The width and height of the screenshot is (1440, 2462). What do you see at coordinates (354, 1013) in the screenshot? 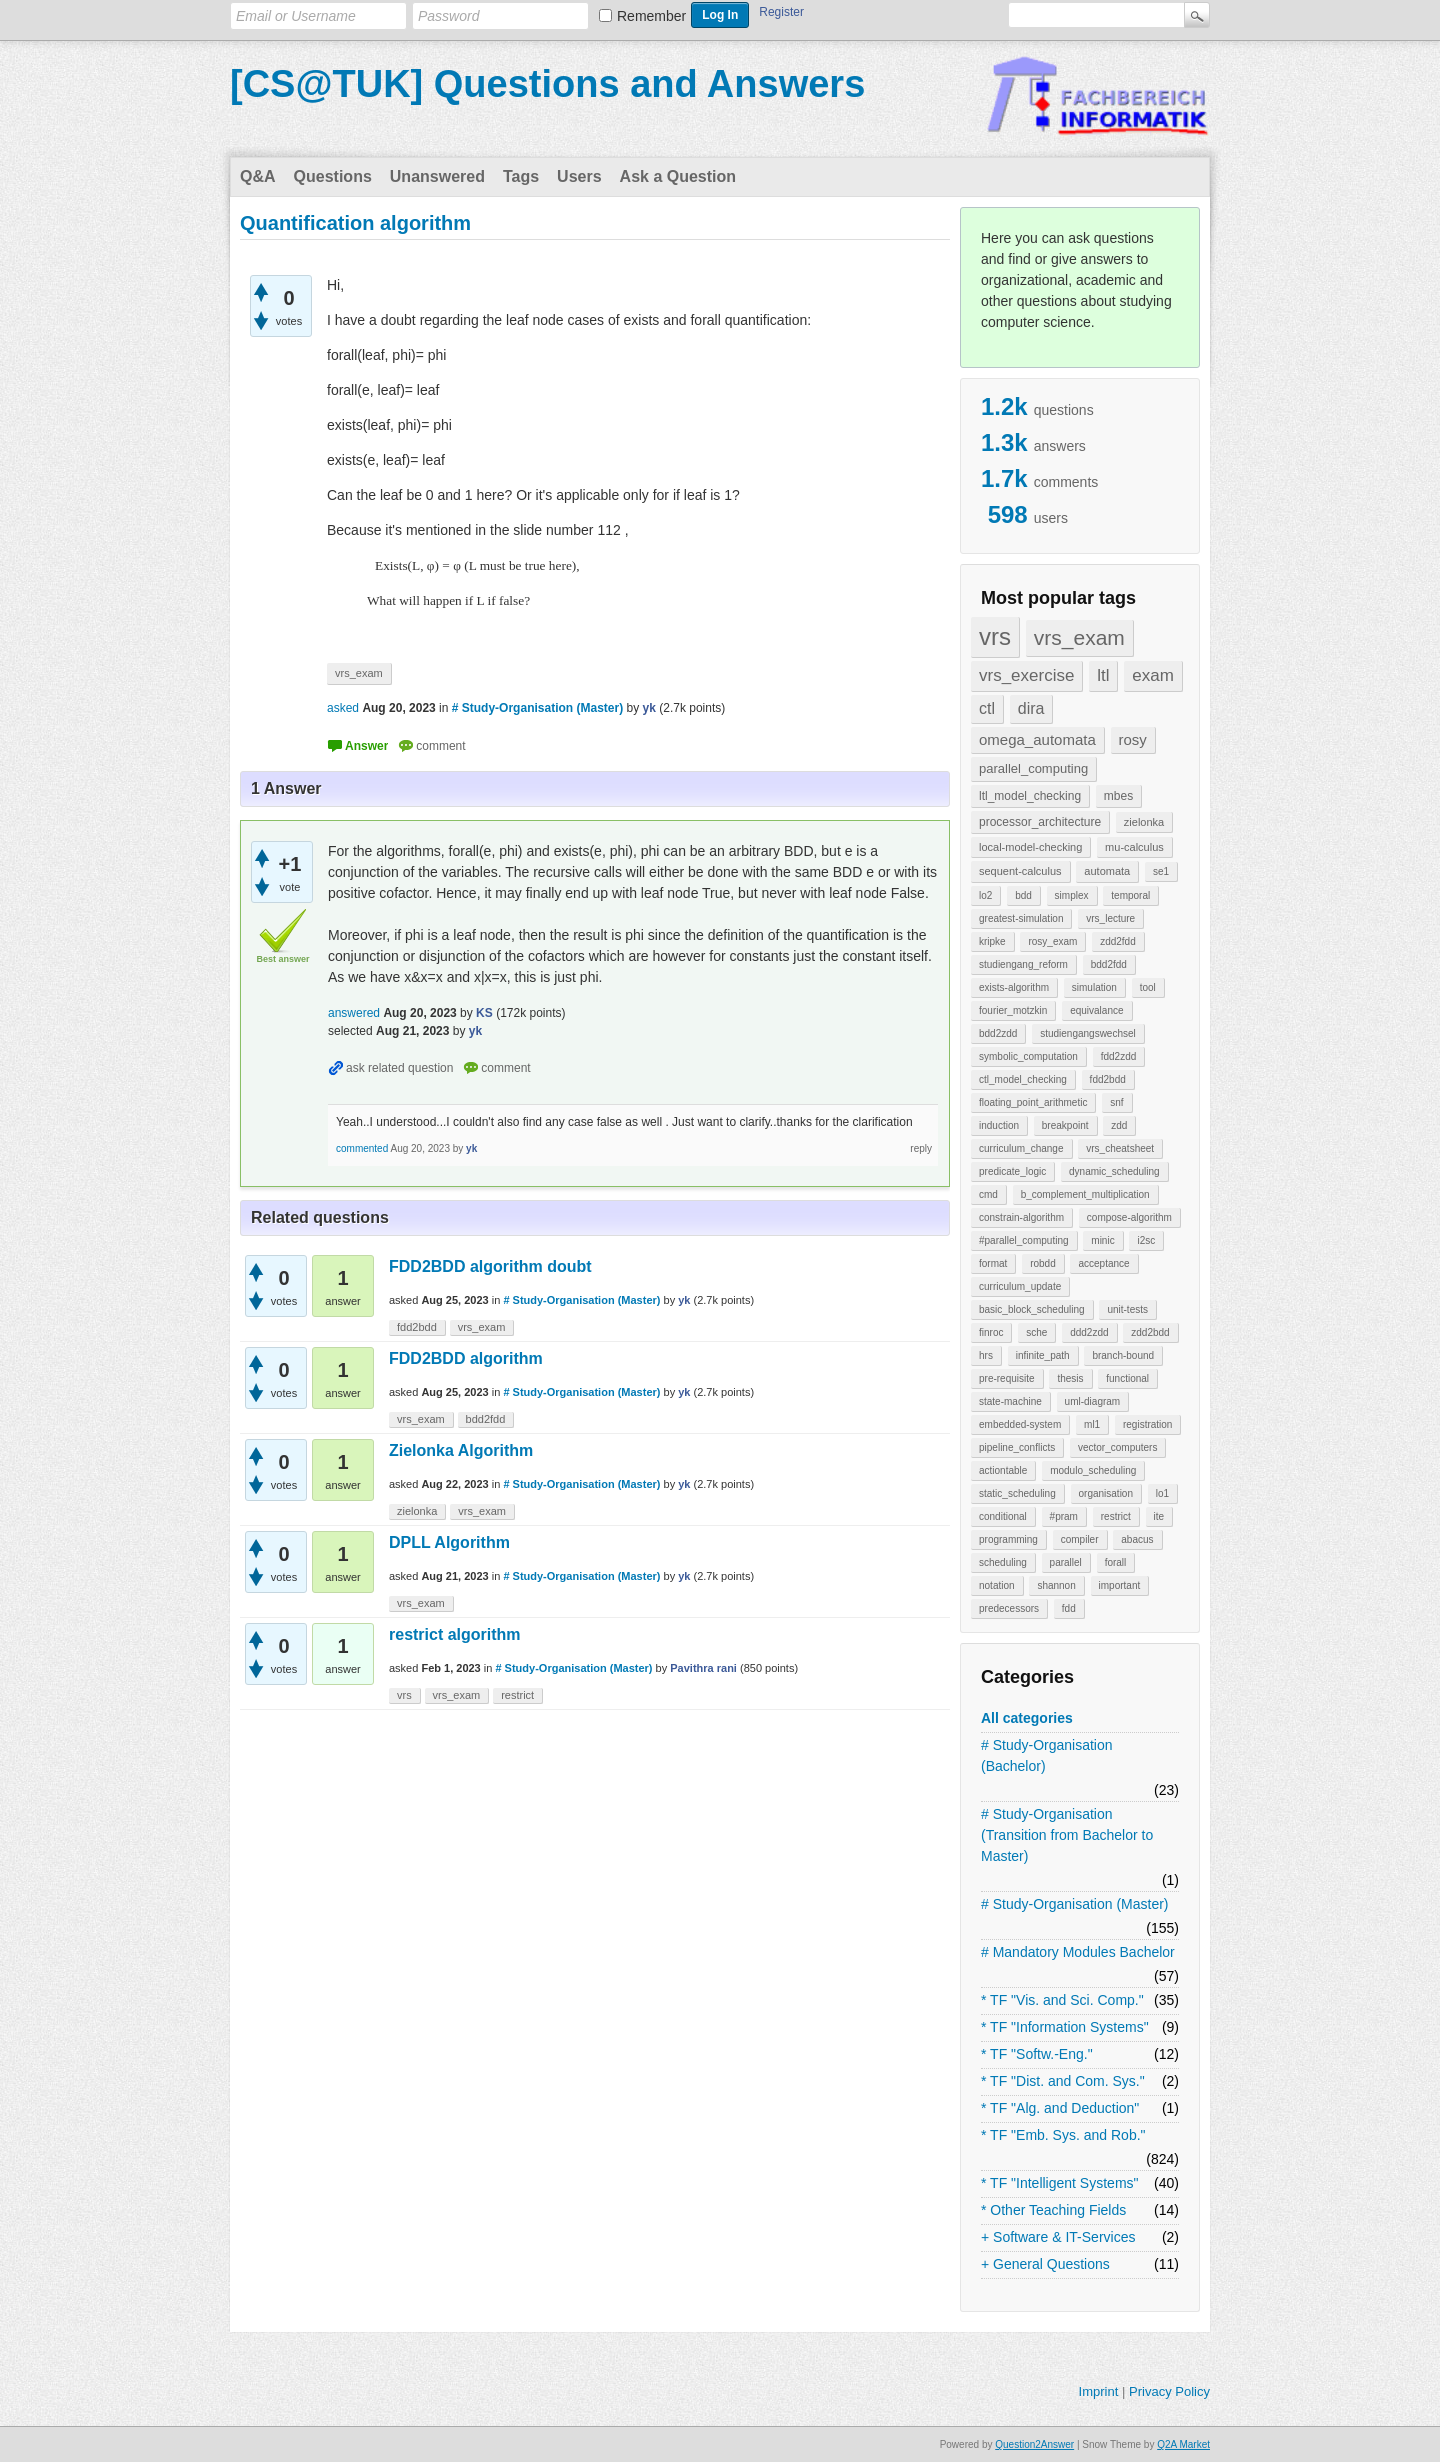
I see `answered` at bounding box center [354, 1013].